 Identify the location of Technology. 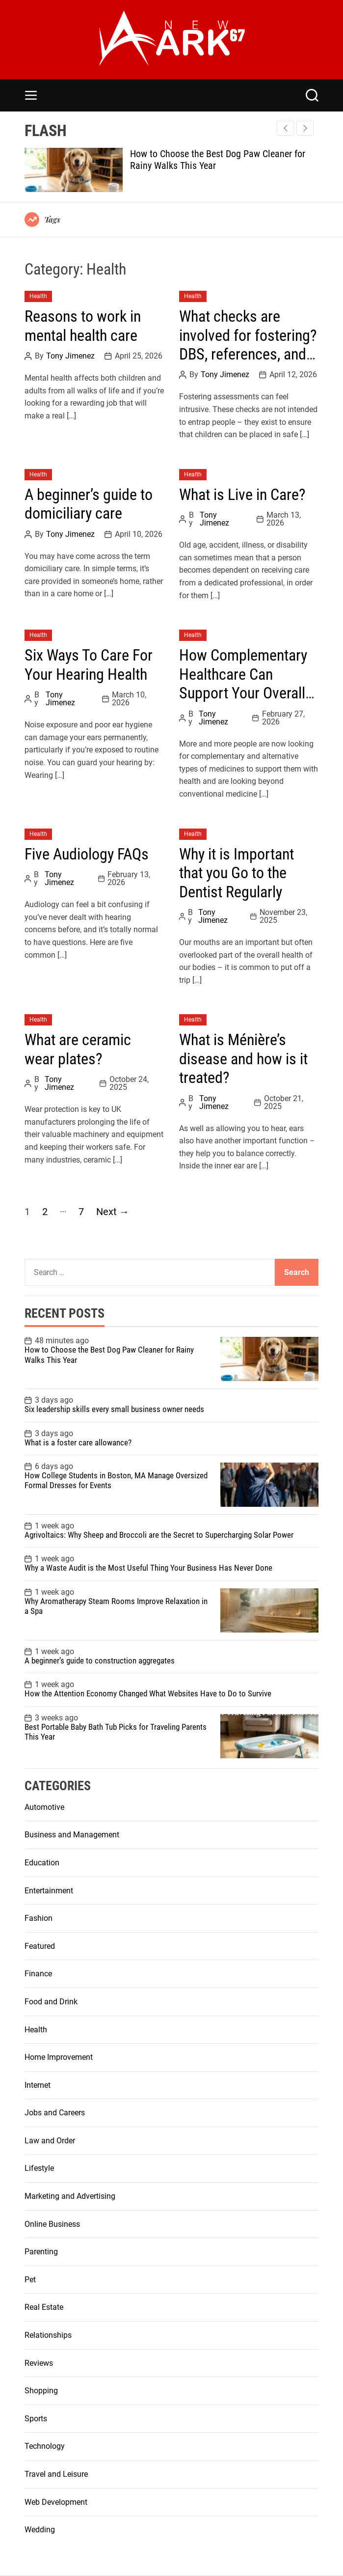
(45, 2446).